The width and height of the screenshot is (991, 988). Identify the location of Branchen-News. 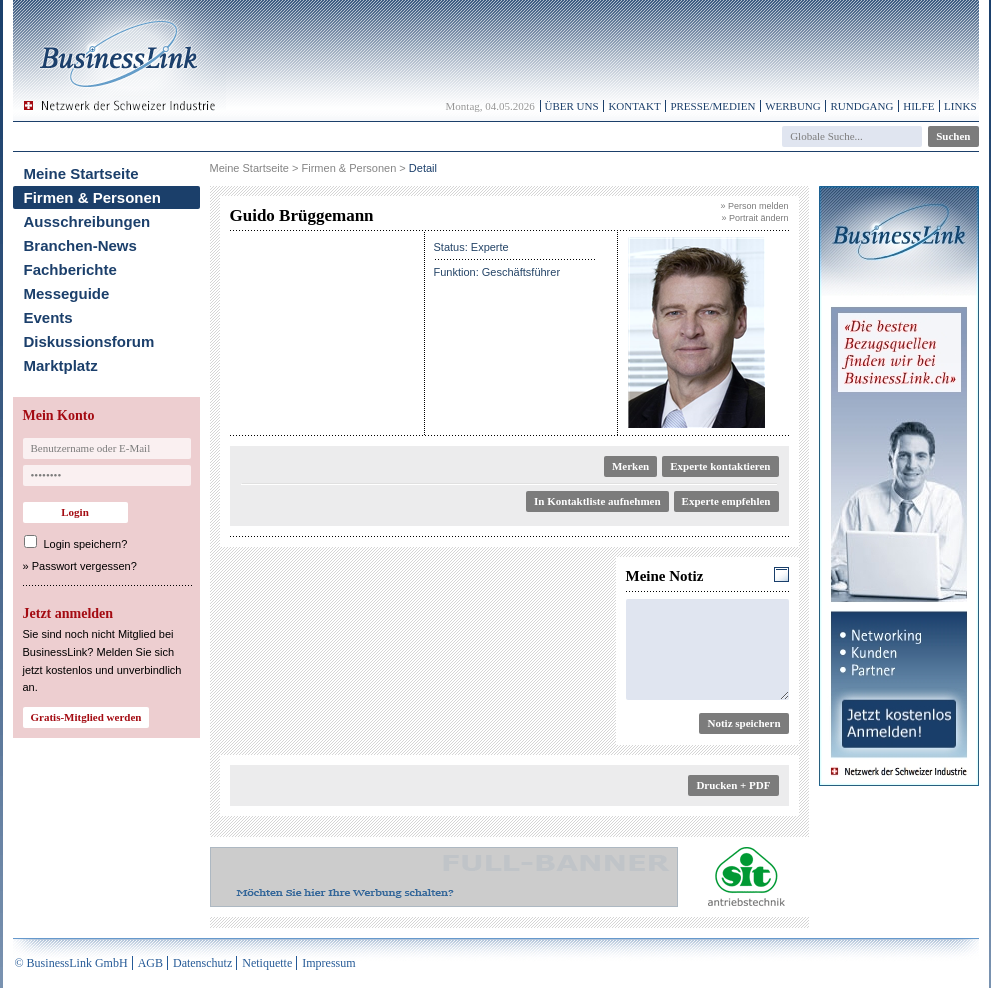
(80, 245).